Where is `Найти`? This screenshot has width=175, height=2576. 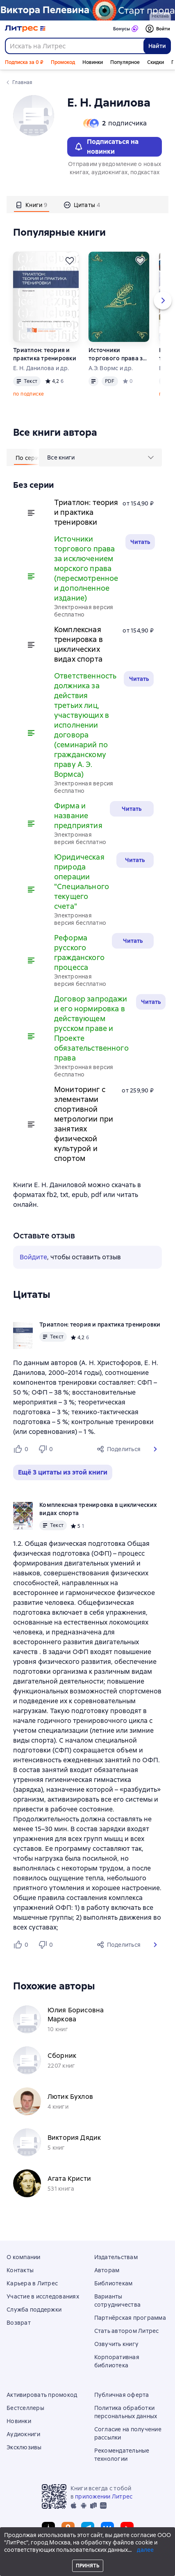
Найти is located at coordinates (157, 46).